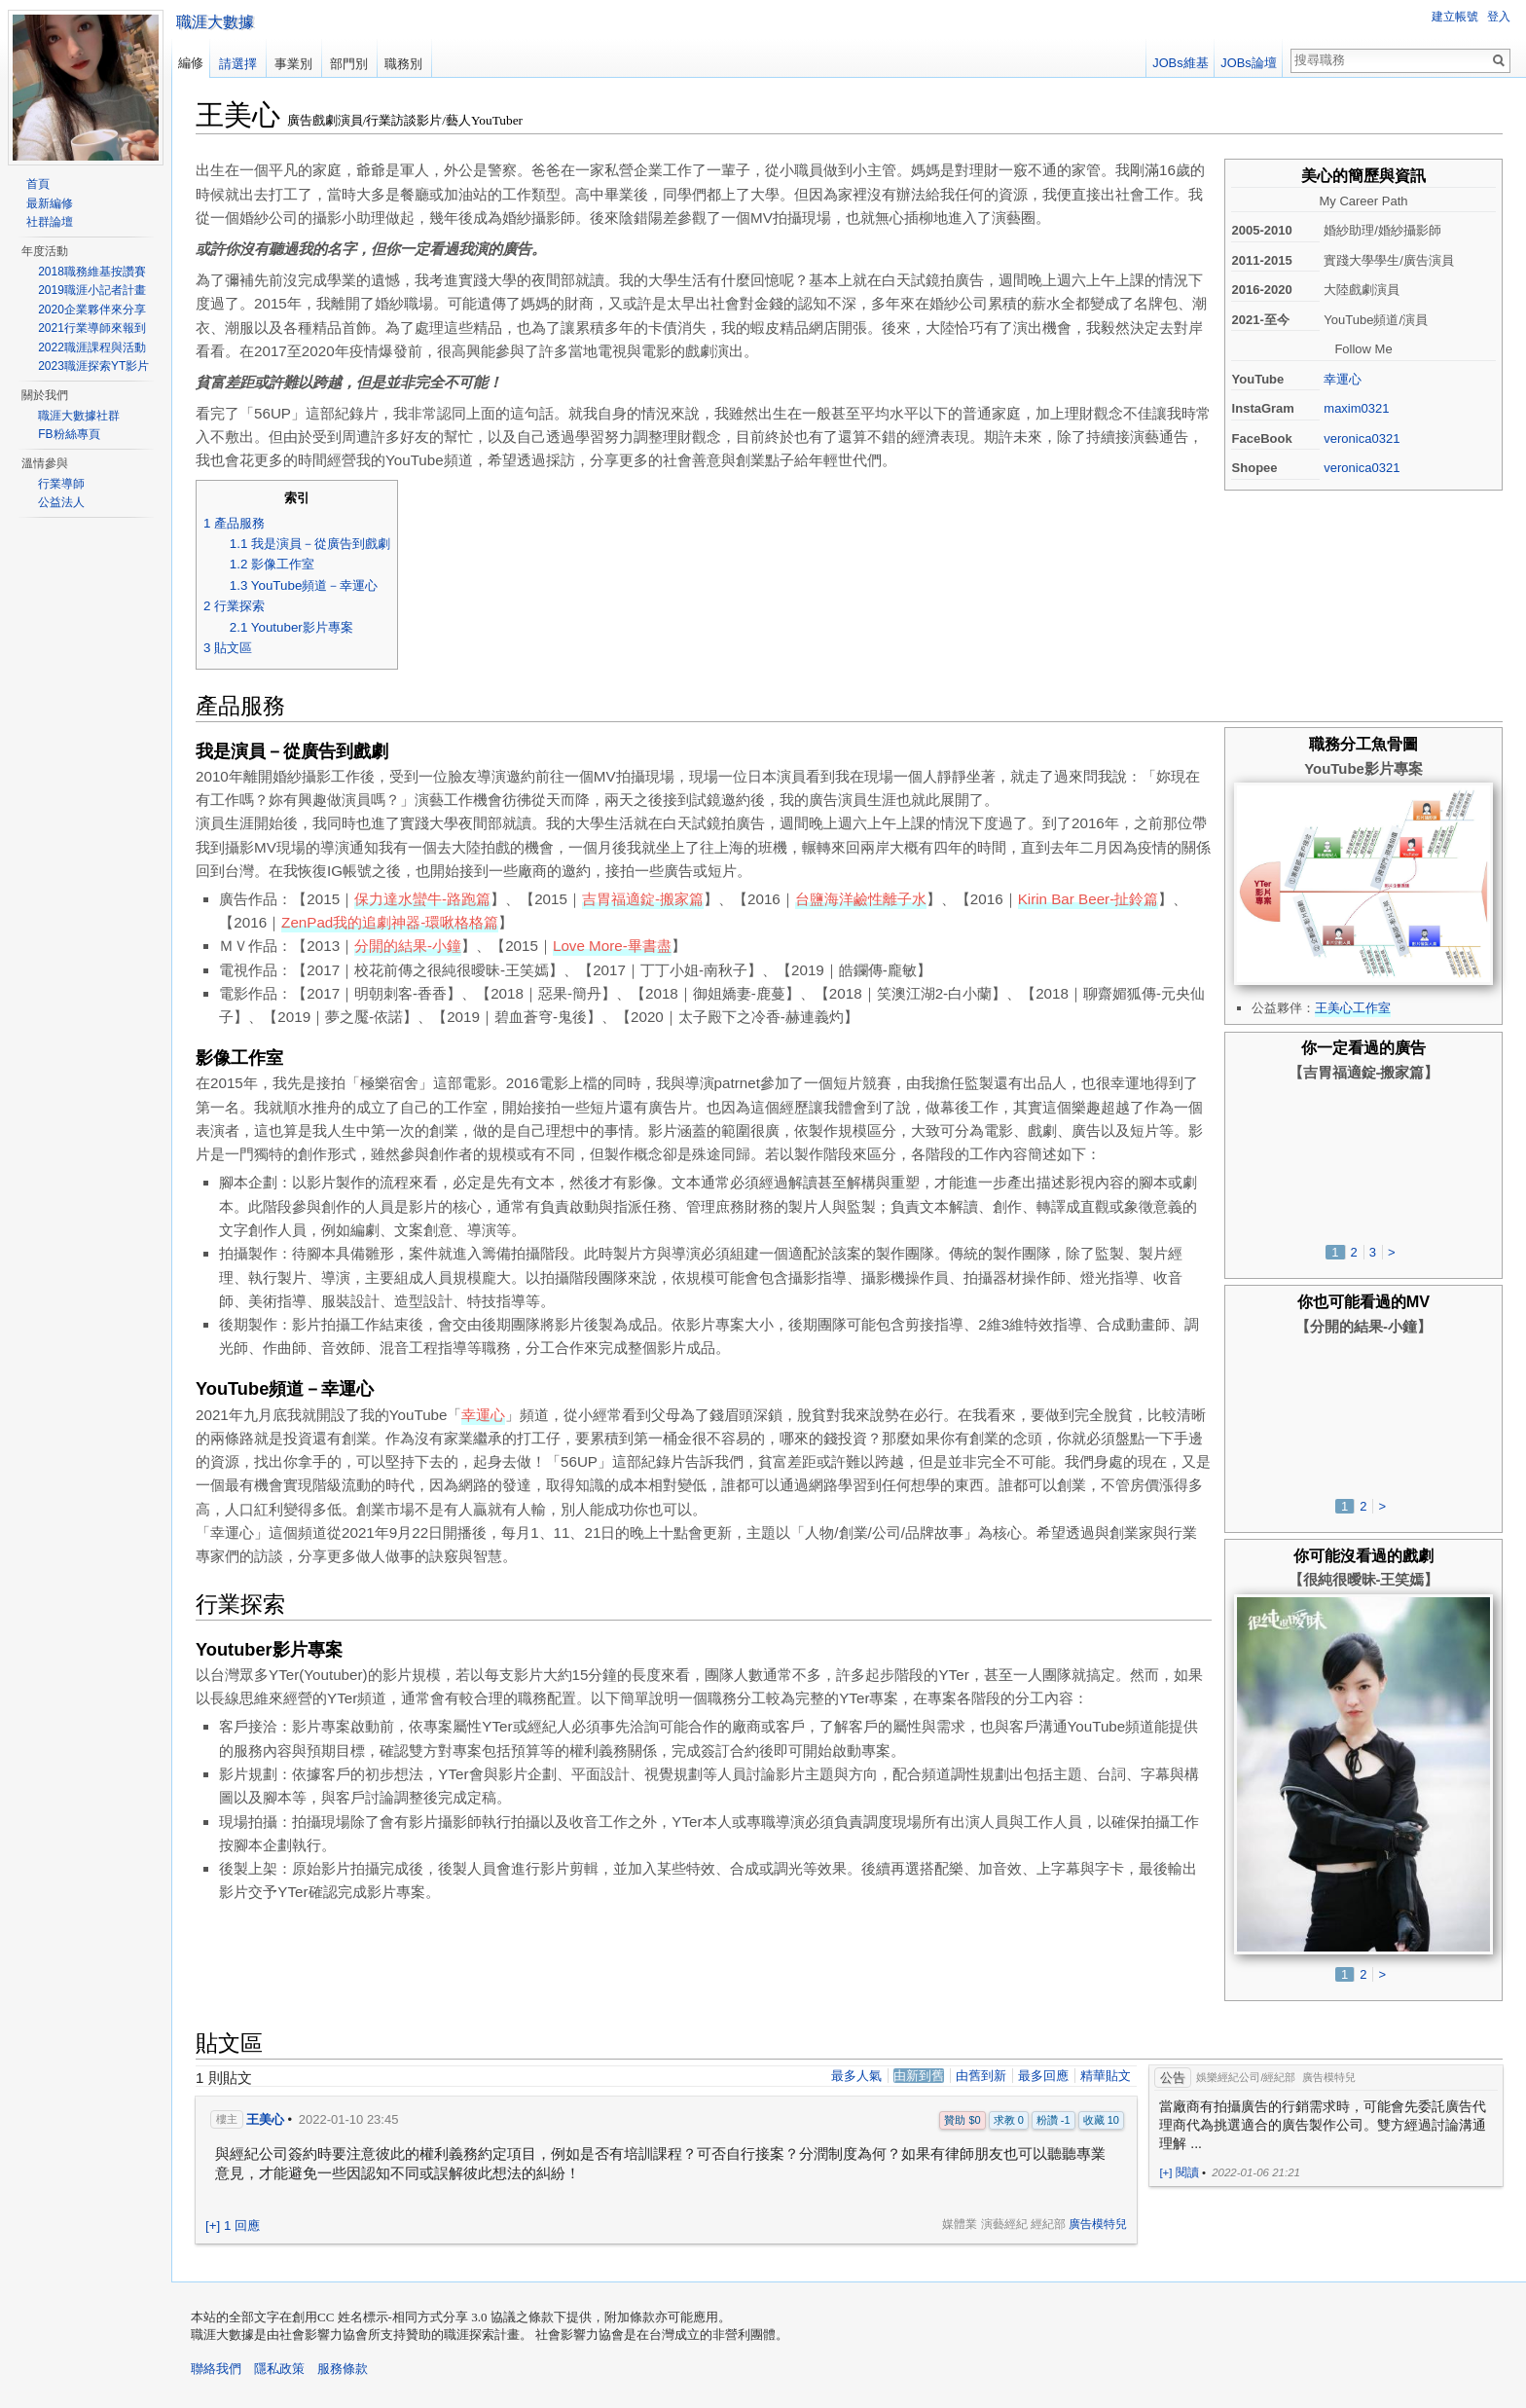 The height and width of the screenshot is (2408, 1526). What do you see at coordinates (1180, 62) in the screenshot?
I see `JOBs維基` at bounding box center [1180, 62].